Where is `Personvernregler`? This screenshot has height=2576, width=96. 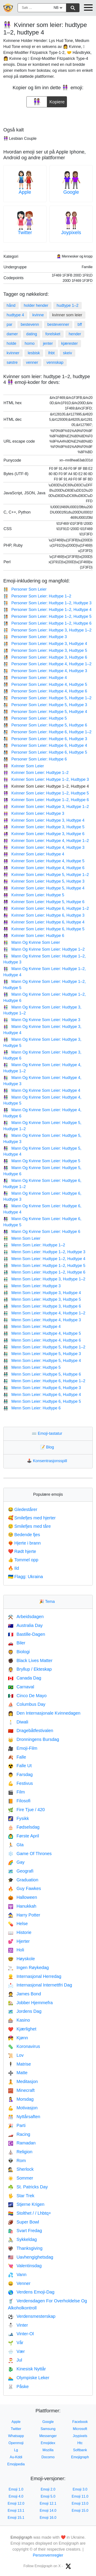
Personvernregler is located at coordinates (48, 2555).